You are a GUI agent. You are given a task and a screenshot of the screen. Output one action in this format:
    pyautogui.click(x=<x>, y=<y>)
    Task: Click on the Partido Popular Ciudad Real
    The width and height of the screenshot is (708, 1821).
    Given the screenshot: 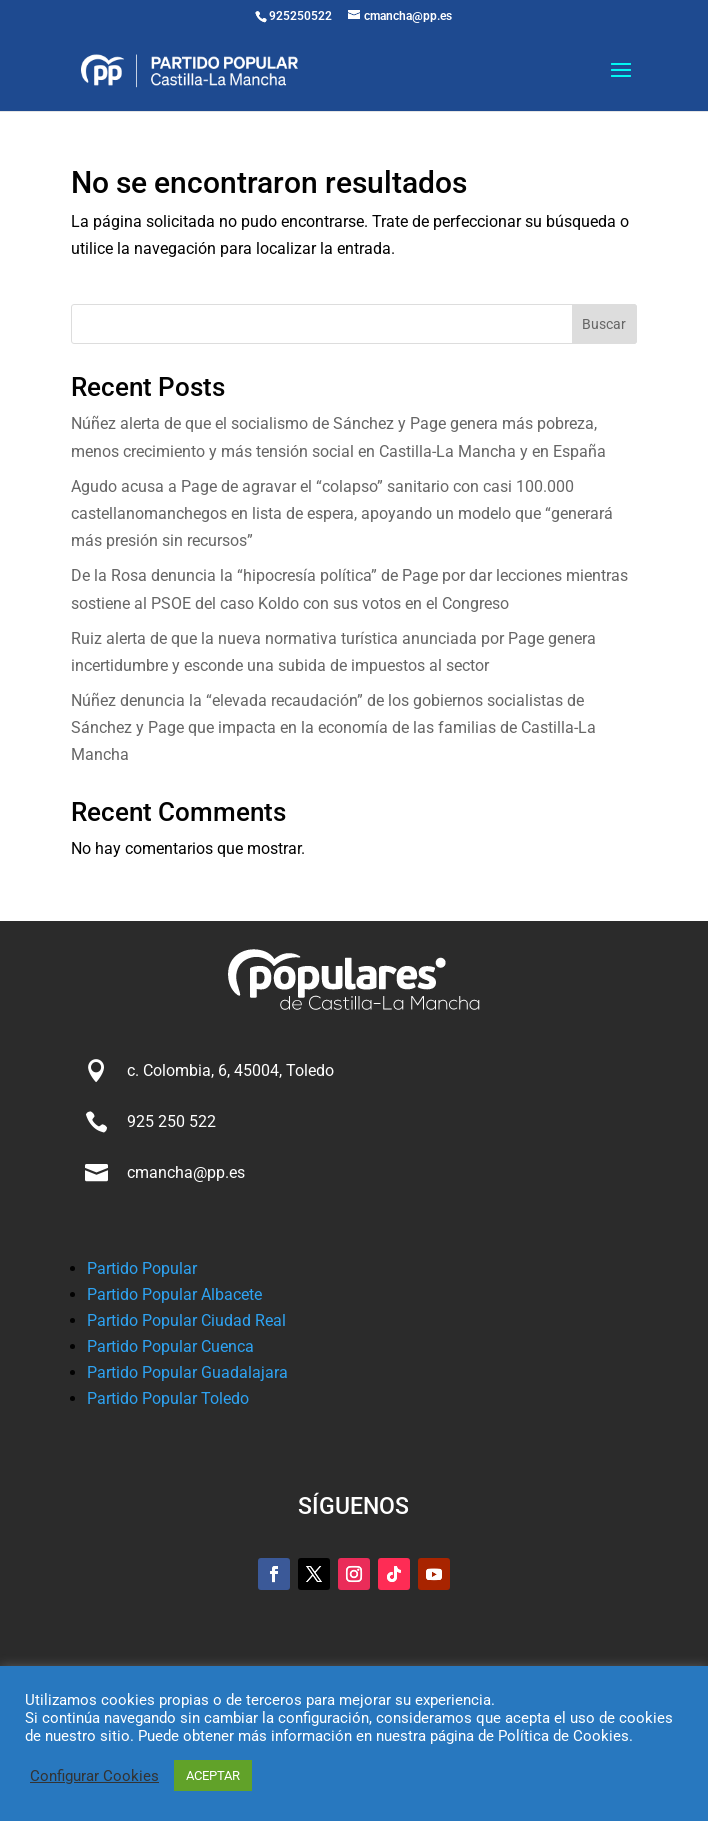 What is the action you would take?
    pyautogui.click(x=186, y=1320)
    